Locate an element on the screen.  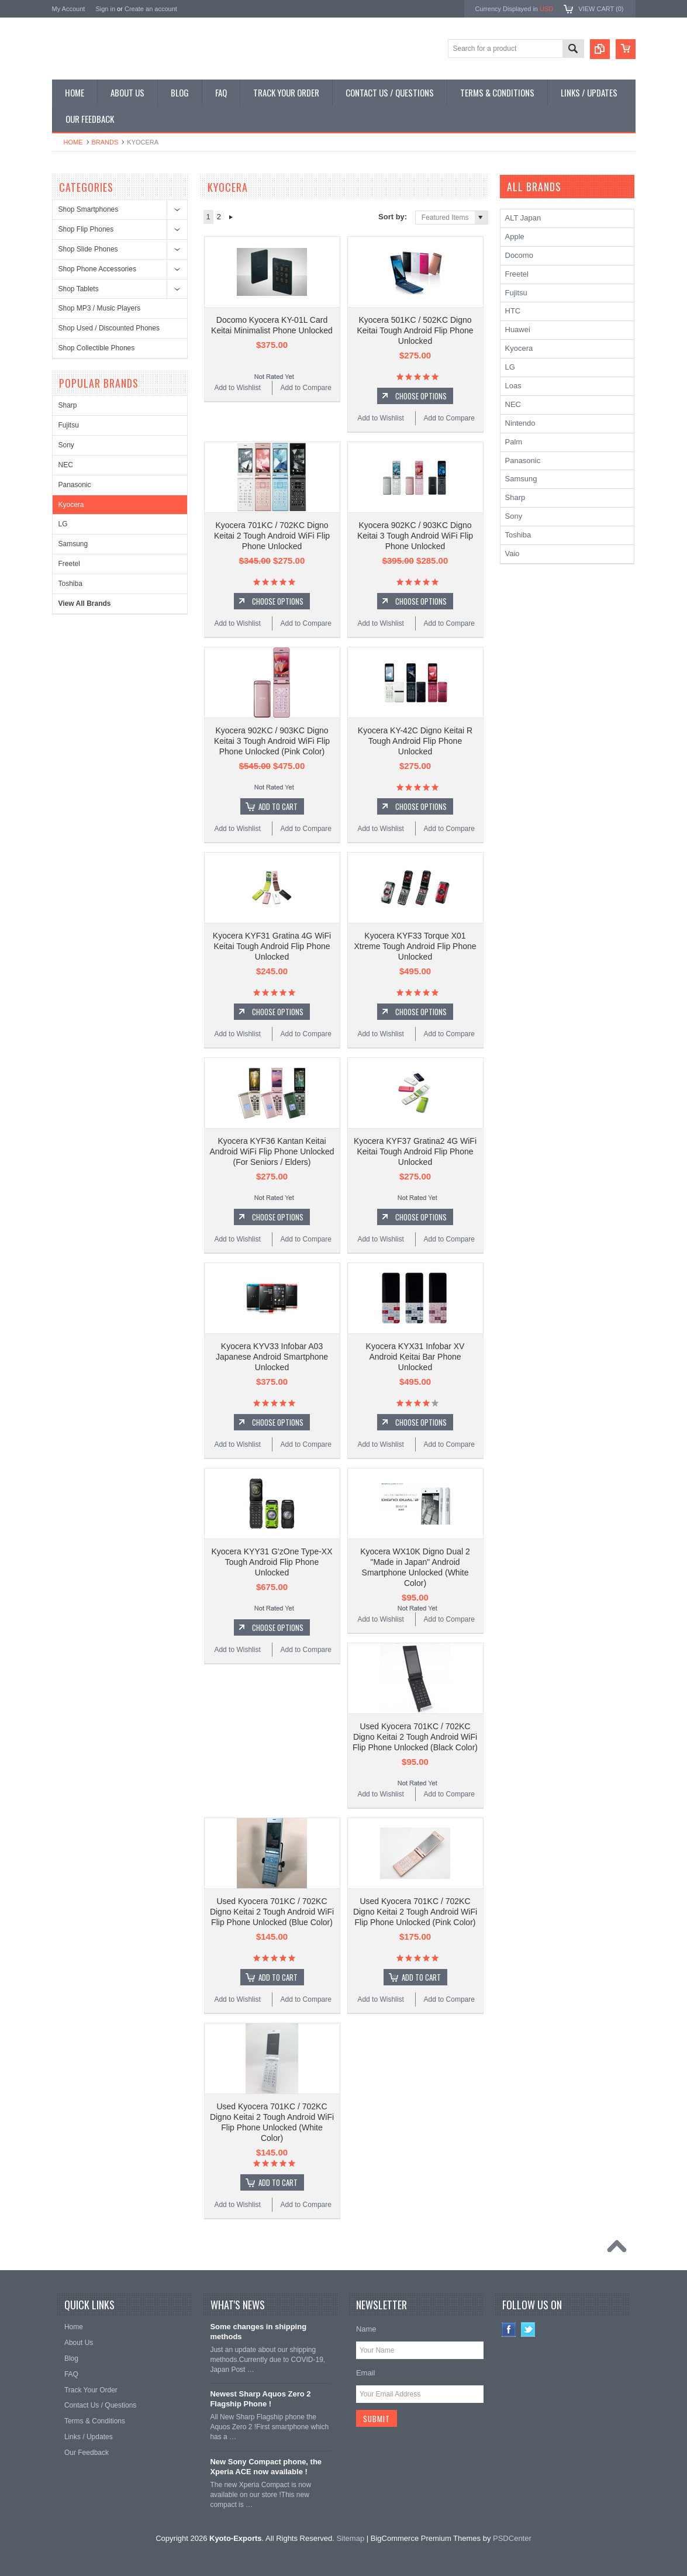
Home is located at coordinates (73, 142).